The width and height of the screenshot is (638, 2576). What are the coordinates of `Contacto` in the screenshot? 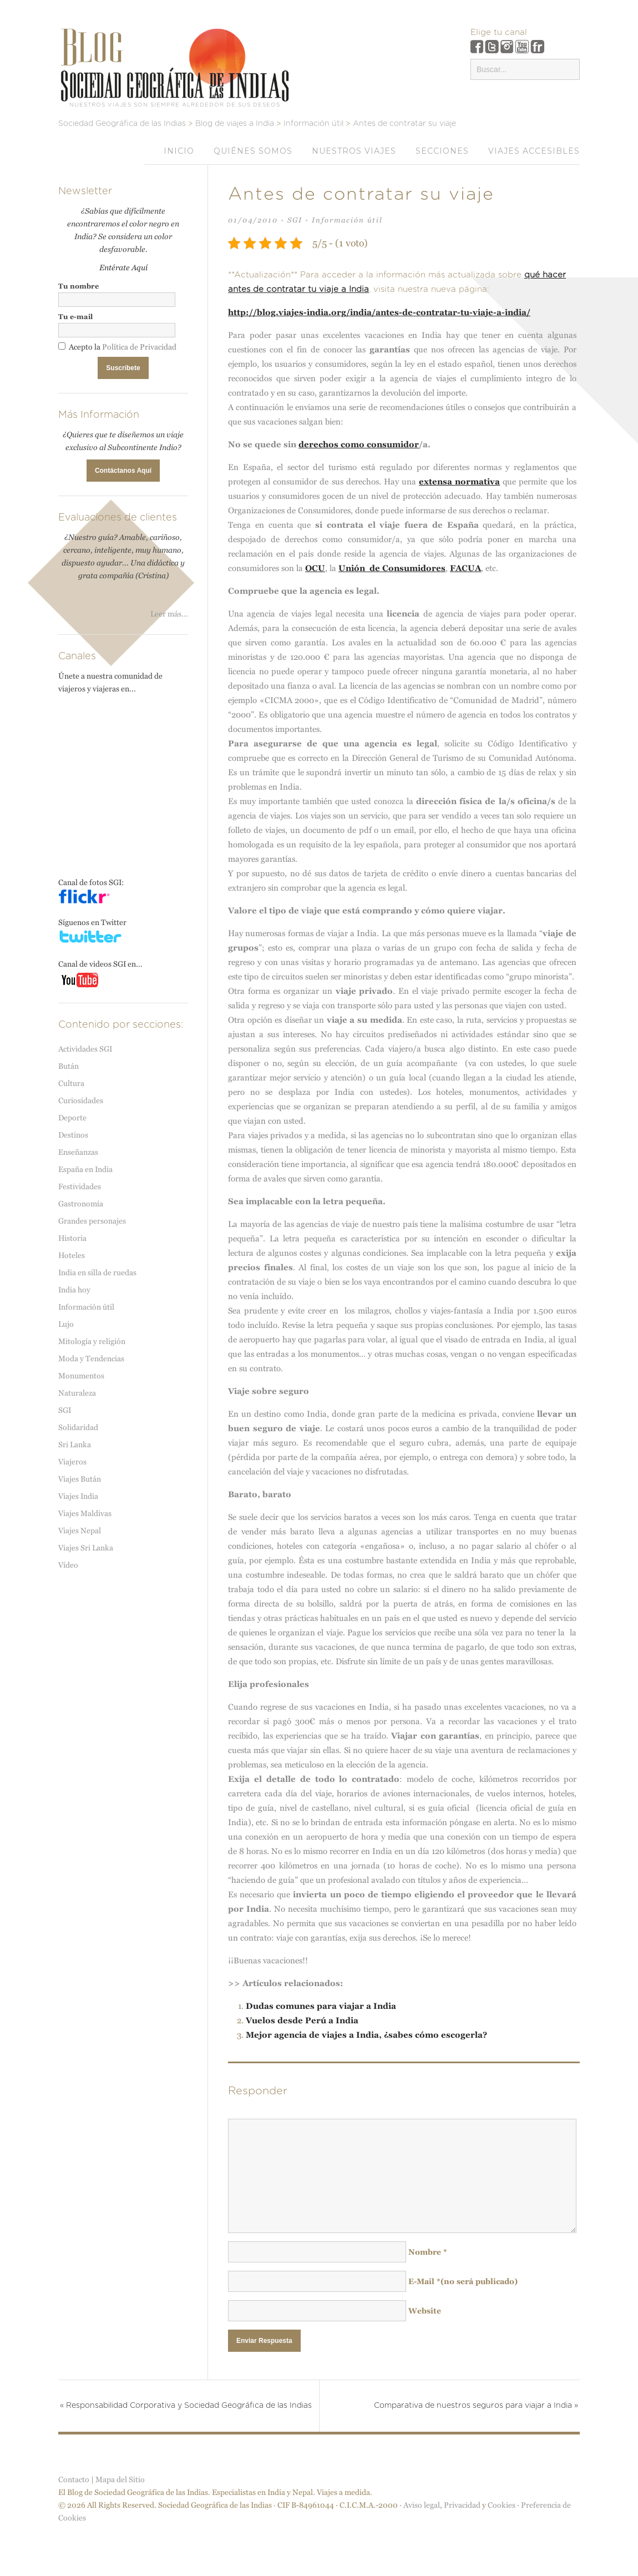 It's located at (73, 2492).